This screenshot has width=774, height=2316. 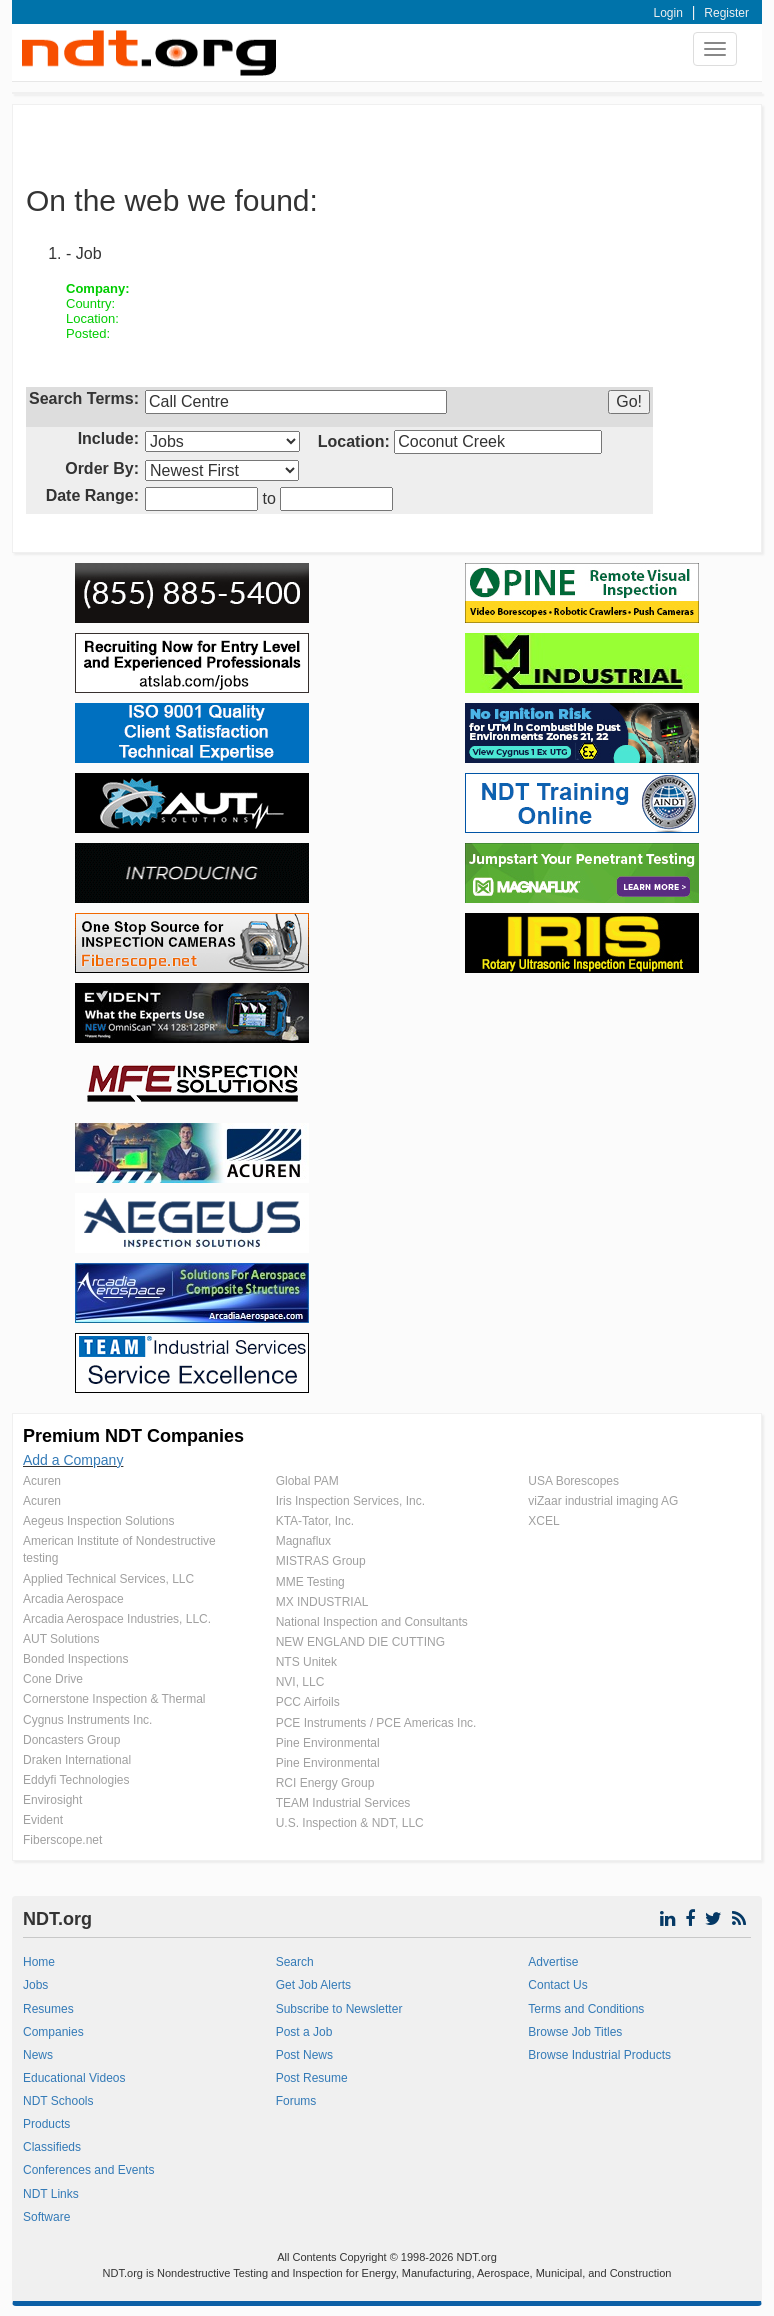 What do you see at coordinates (304, 2032) in the screenshot?
I see `Post a Job` at bounding box center [304, 2032].